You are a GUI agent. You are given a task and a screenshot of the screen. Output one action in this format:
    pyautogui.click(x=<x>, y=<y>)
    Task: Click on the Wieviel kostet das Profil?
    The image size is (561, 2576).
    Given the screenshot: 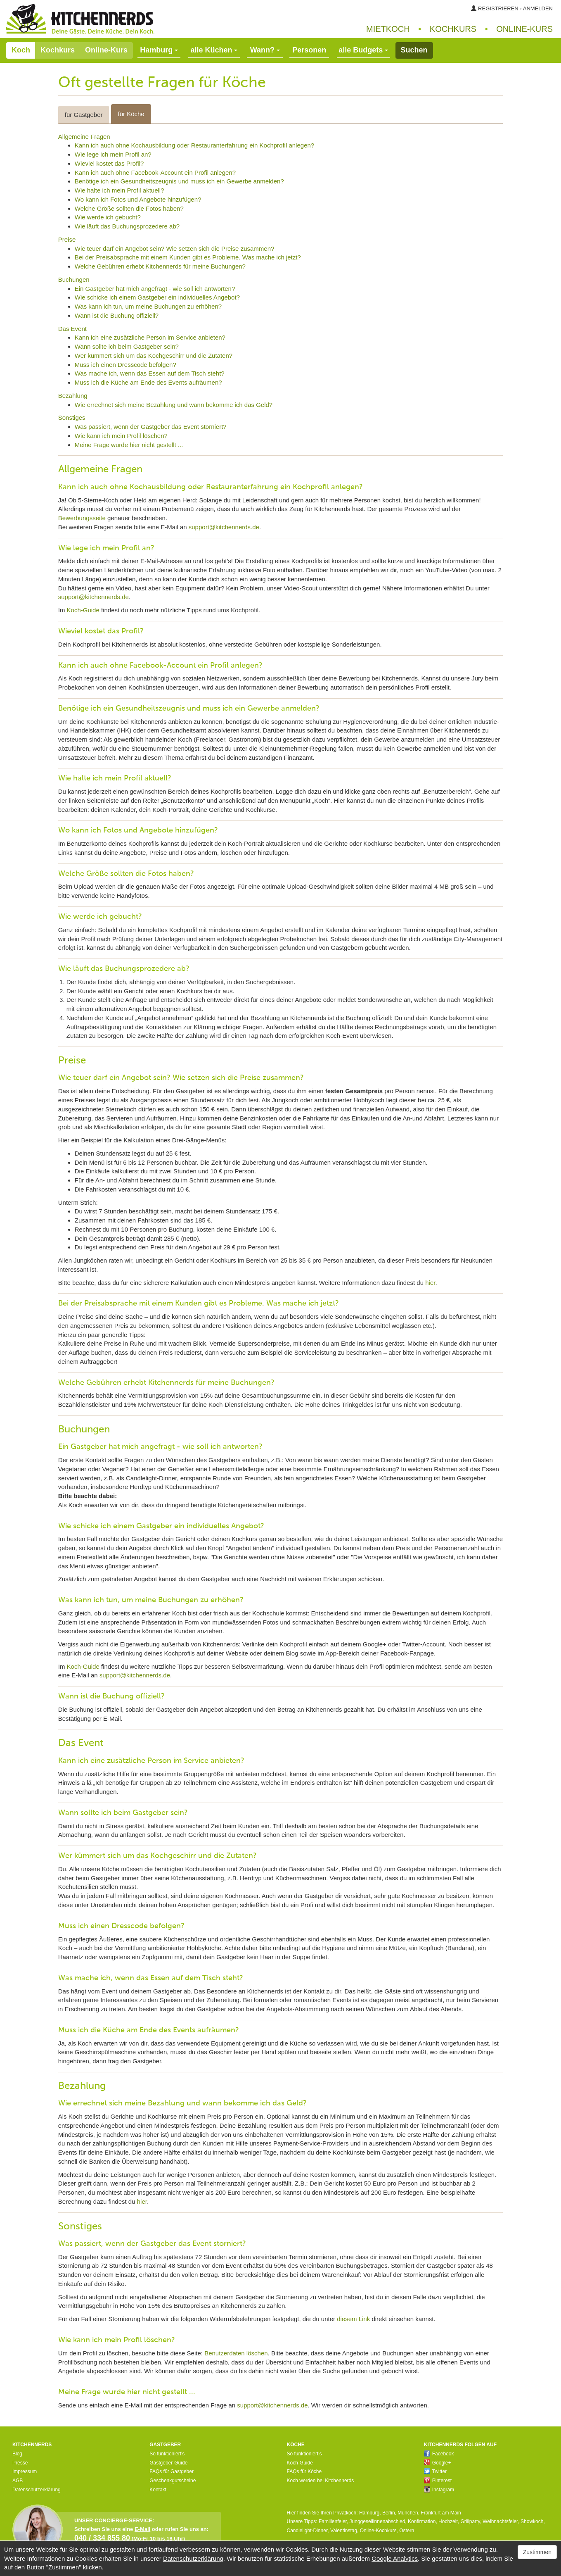 What is the action you would take?
    pyautogui.click(x=109, y=163)
    